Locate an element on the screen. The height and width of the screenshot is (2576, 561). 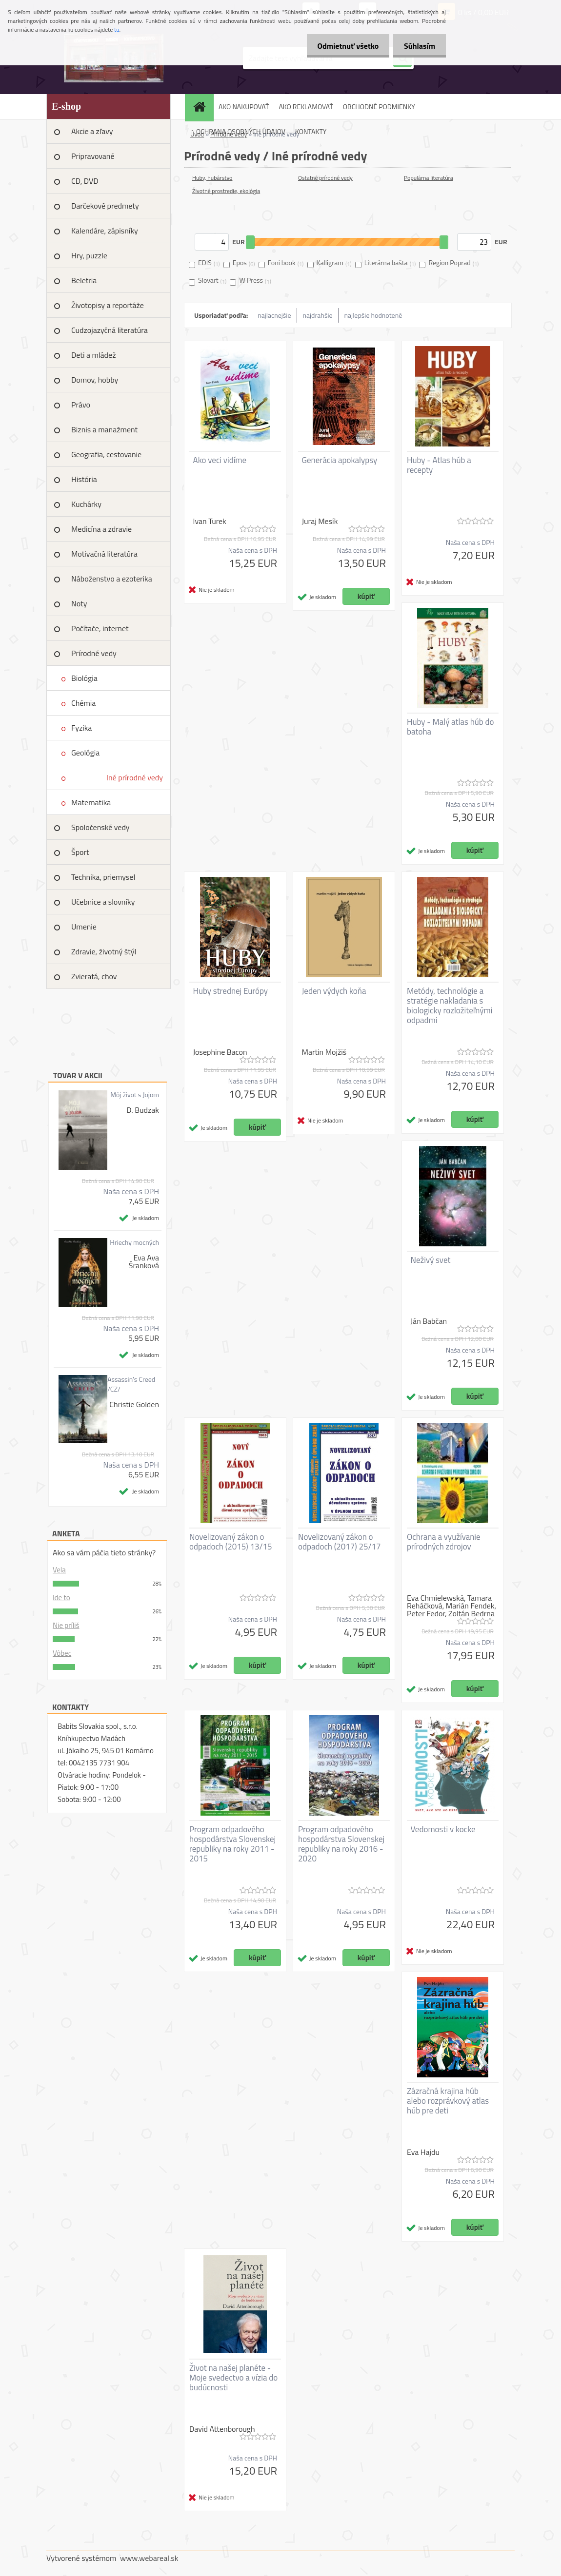
OBCHODNÉ PODMIENKY is located at coordinates (379, 106).